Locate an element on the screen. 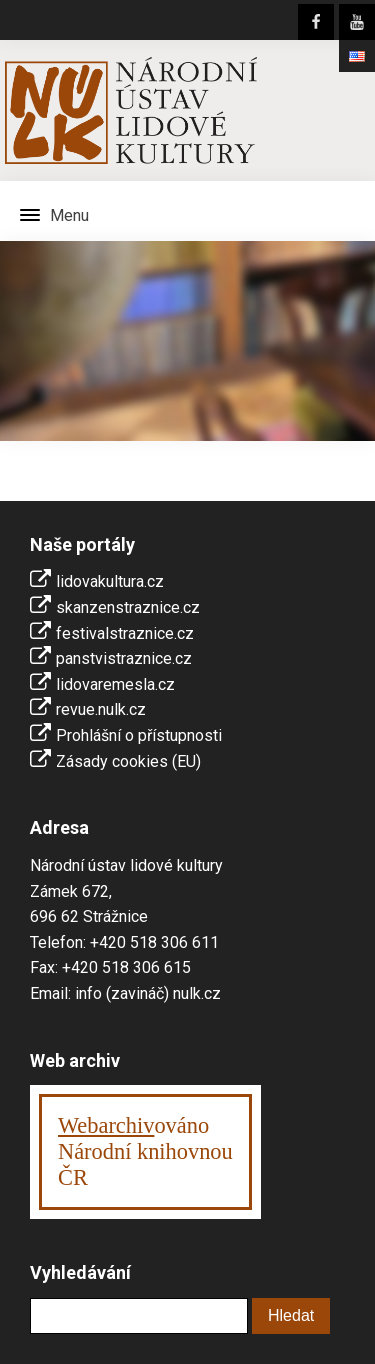  panstvistraznice.cz is located at coordinates (124, 658).